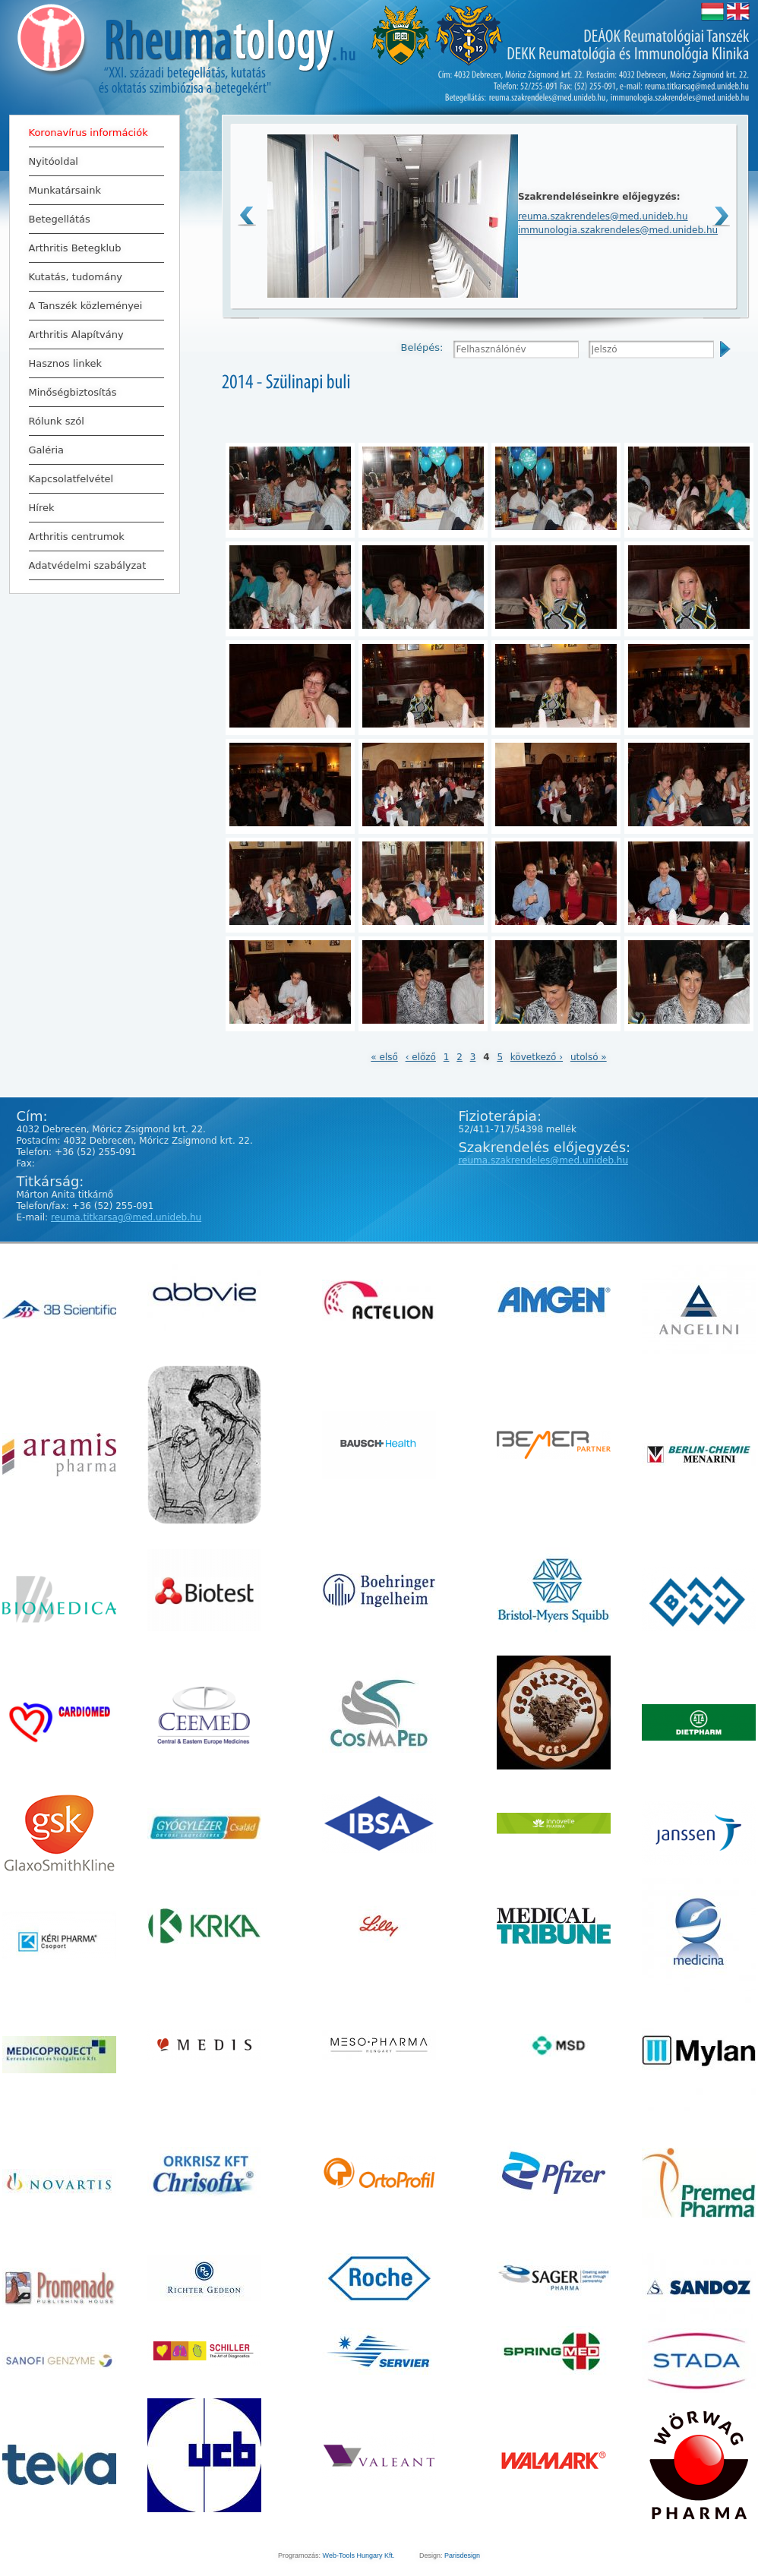 This screenshot has width=758, height=2576. Describe the element at coordinates (92, 219) in the screenshot. I see `Betegellátás` at that location.